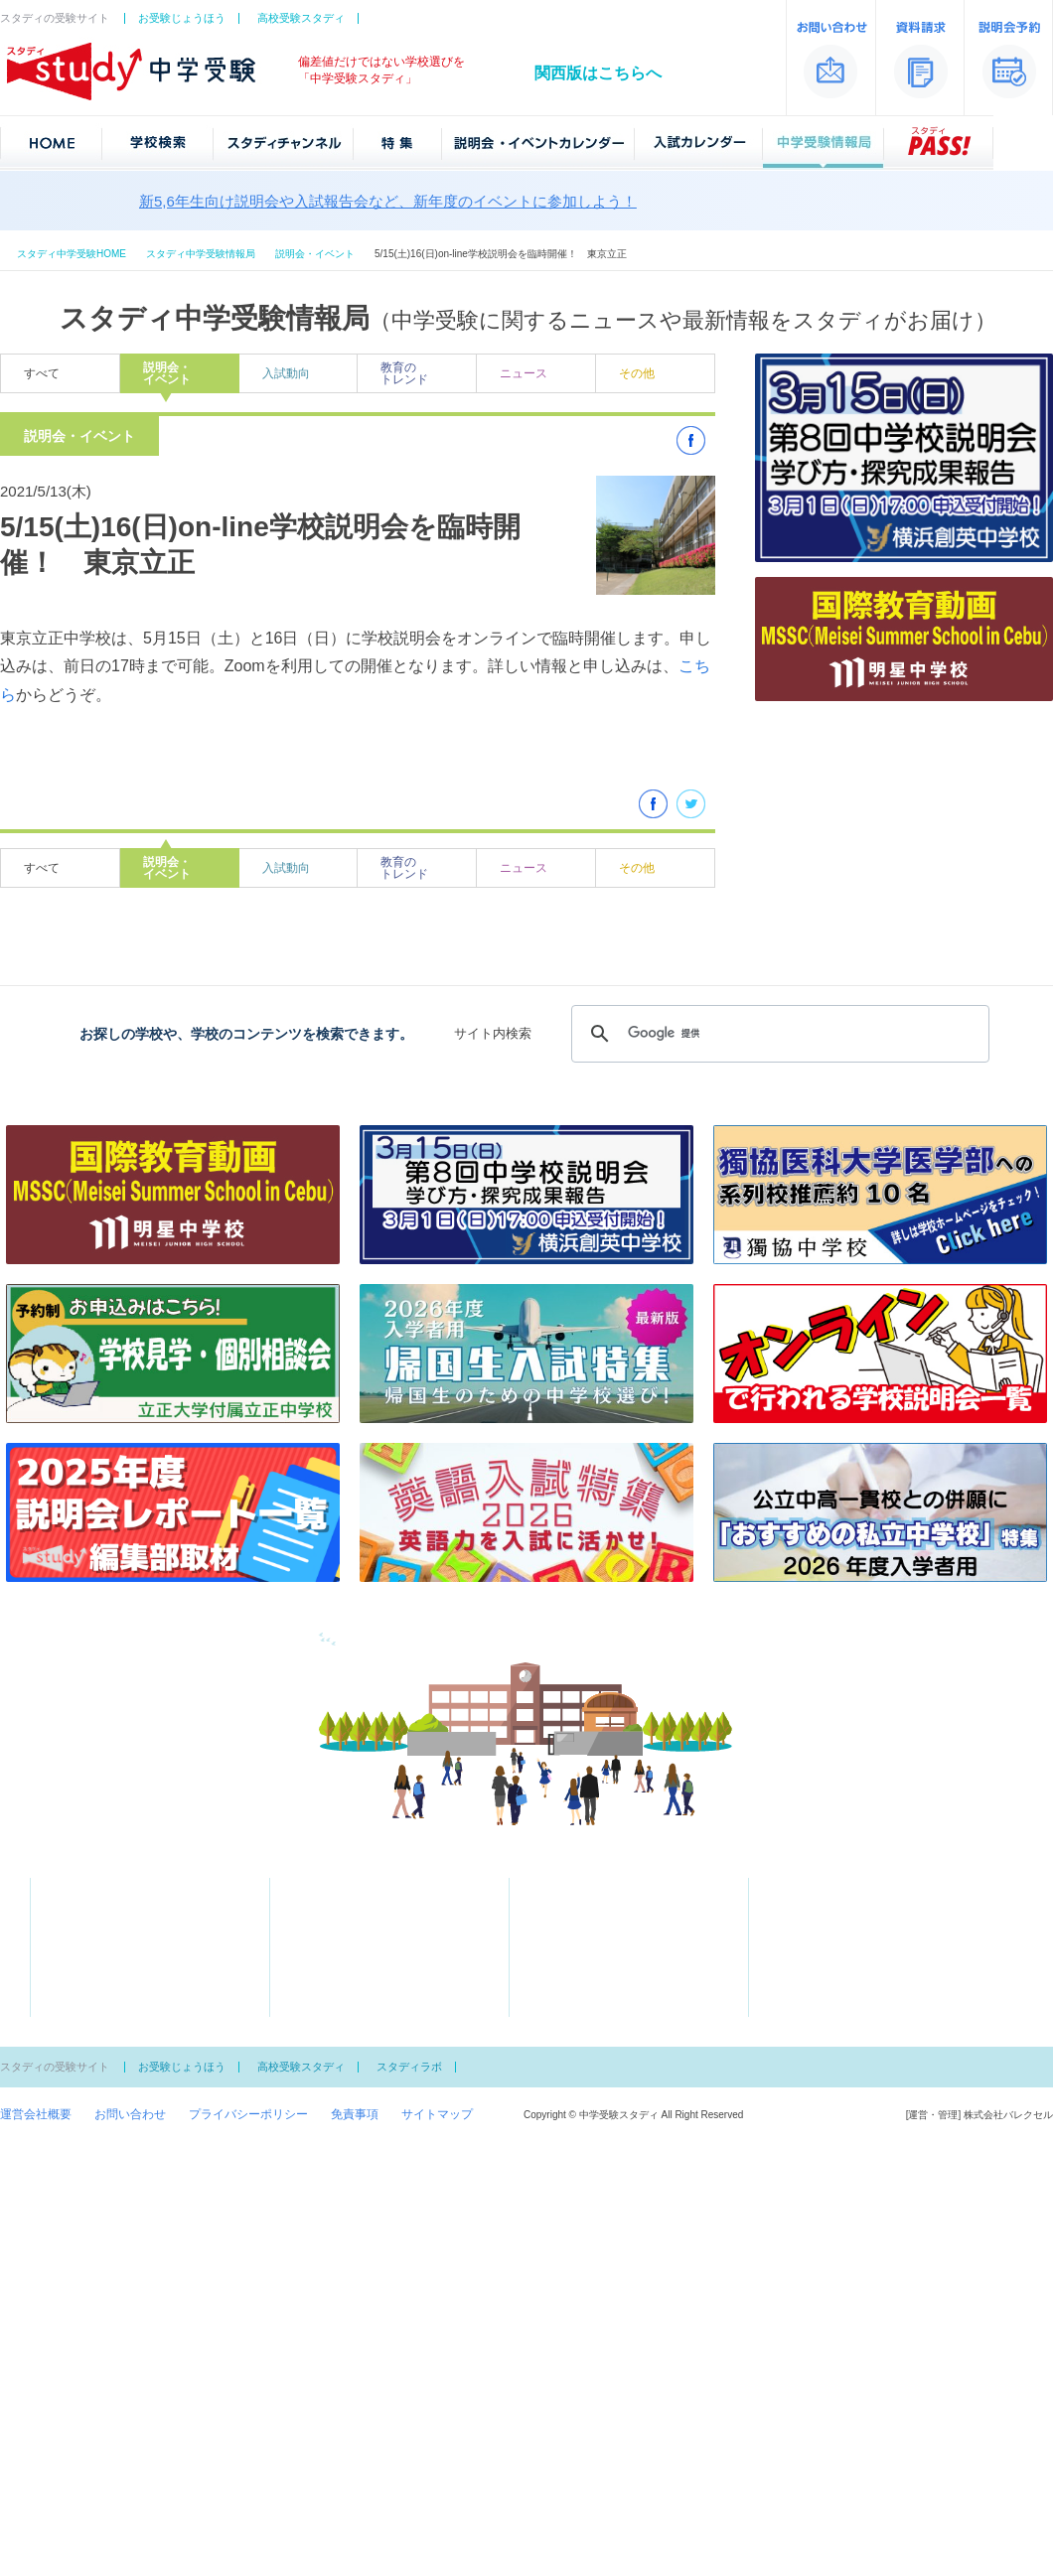 This screenshot has height=2576, width=1053. Describe the element at coordinates (301, 18) in the screenshot. I see `高校受験スタディ` at that location.